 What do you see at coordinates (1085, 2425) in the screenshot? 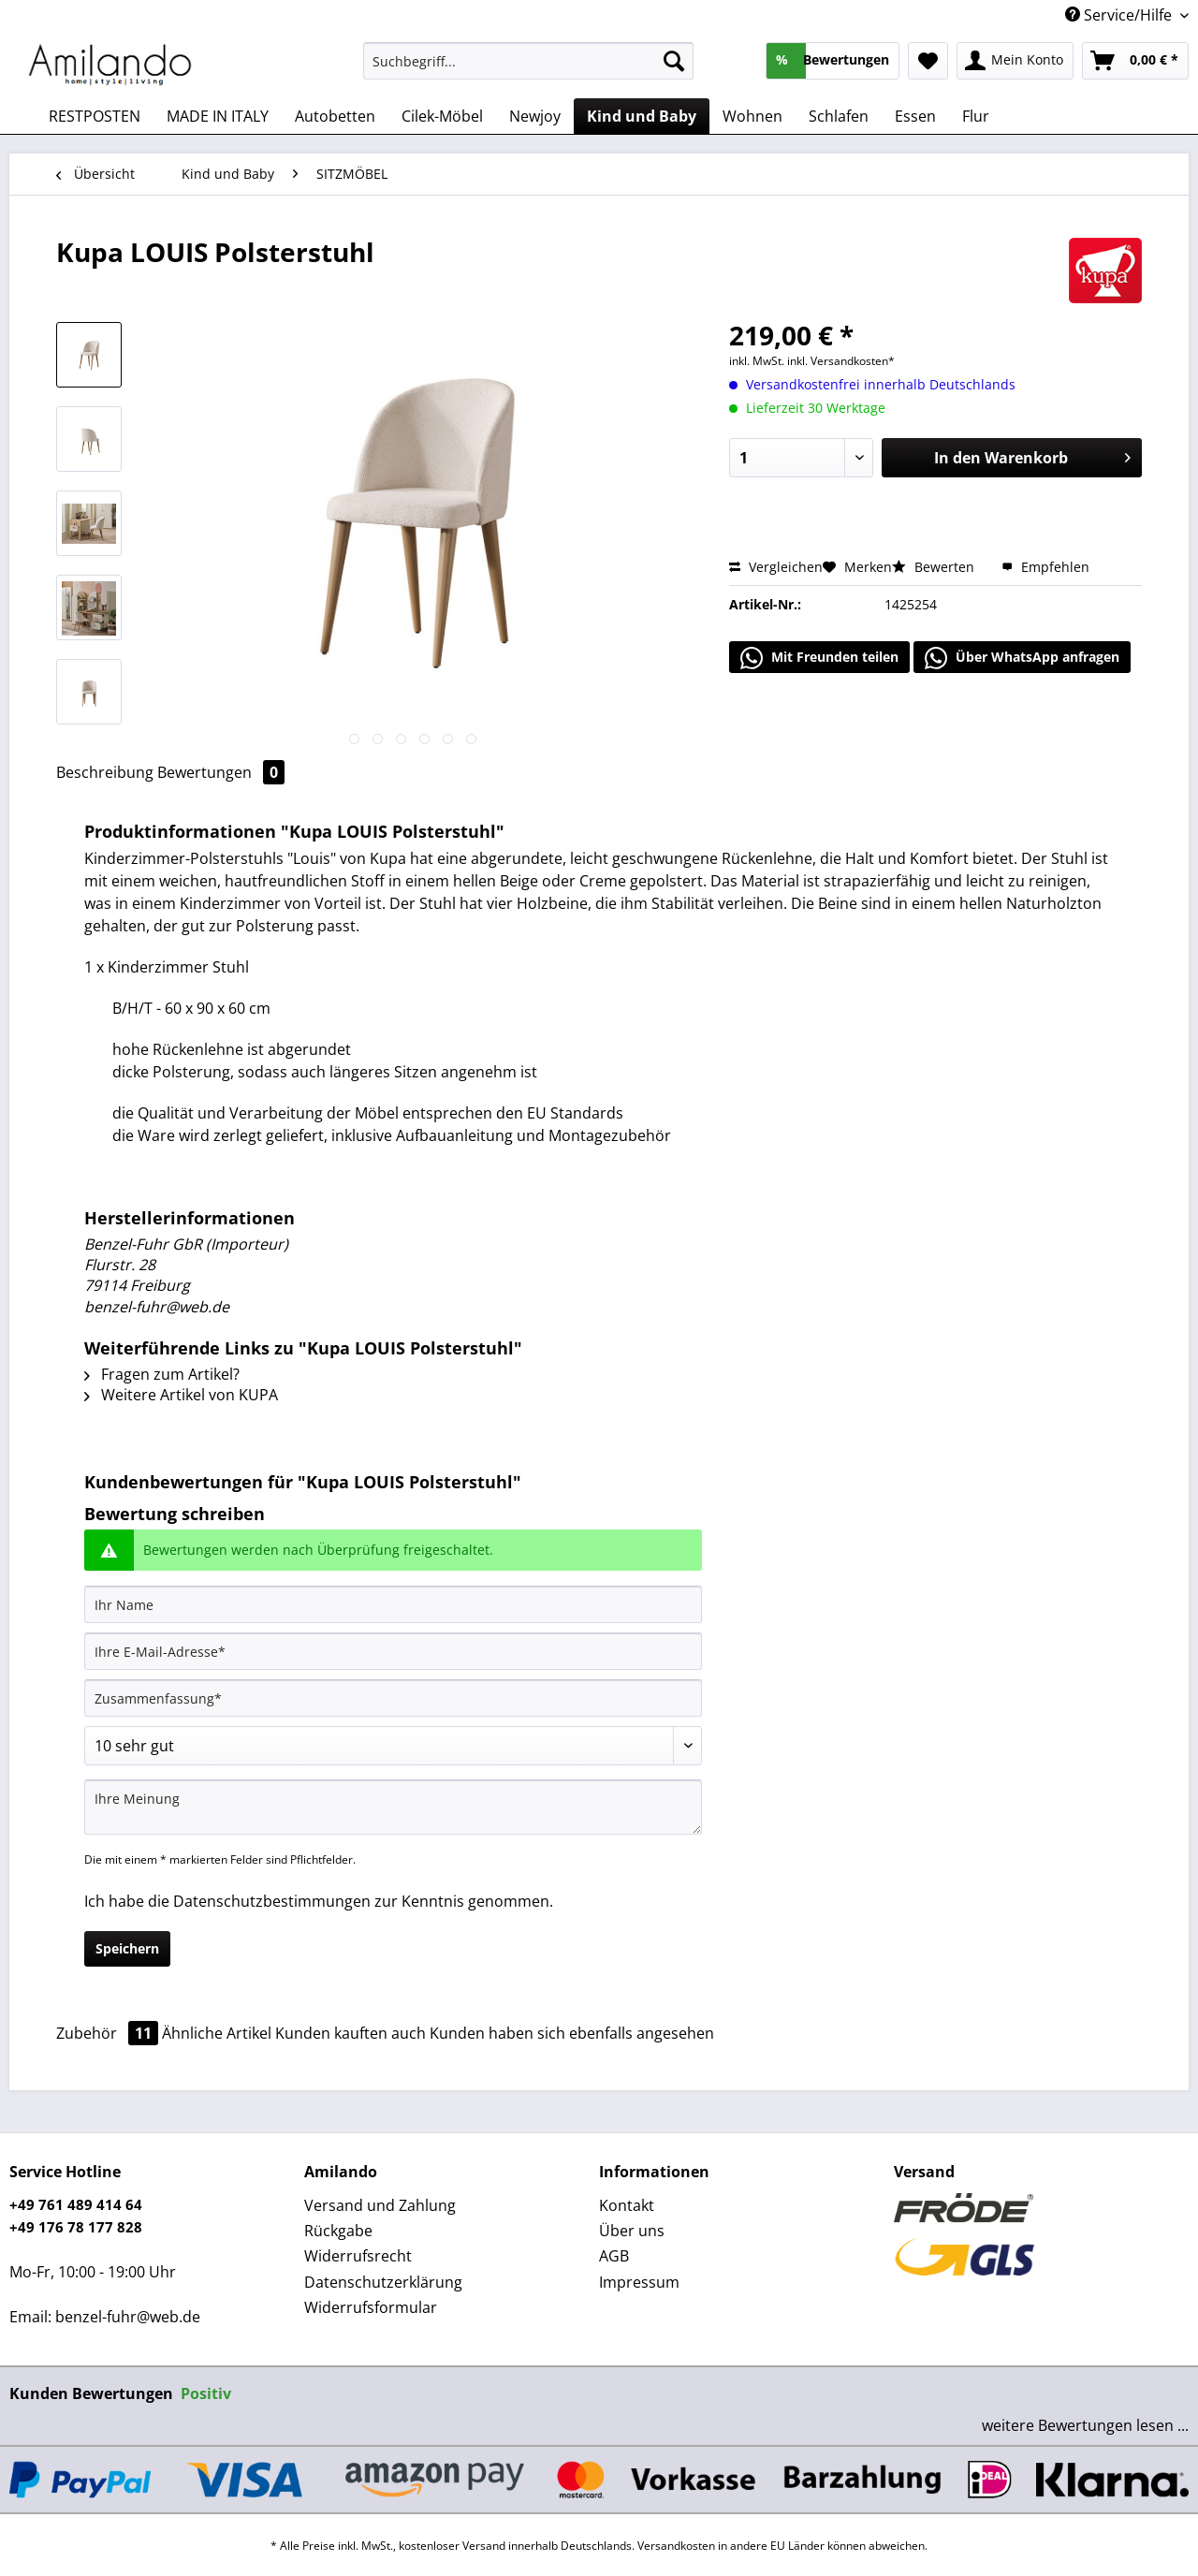
I see `weitere Bewertungen lesen ...` at bounding box center [1085, 2425].